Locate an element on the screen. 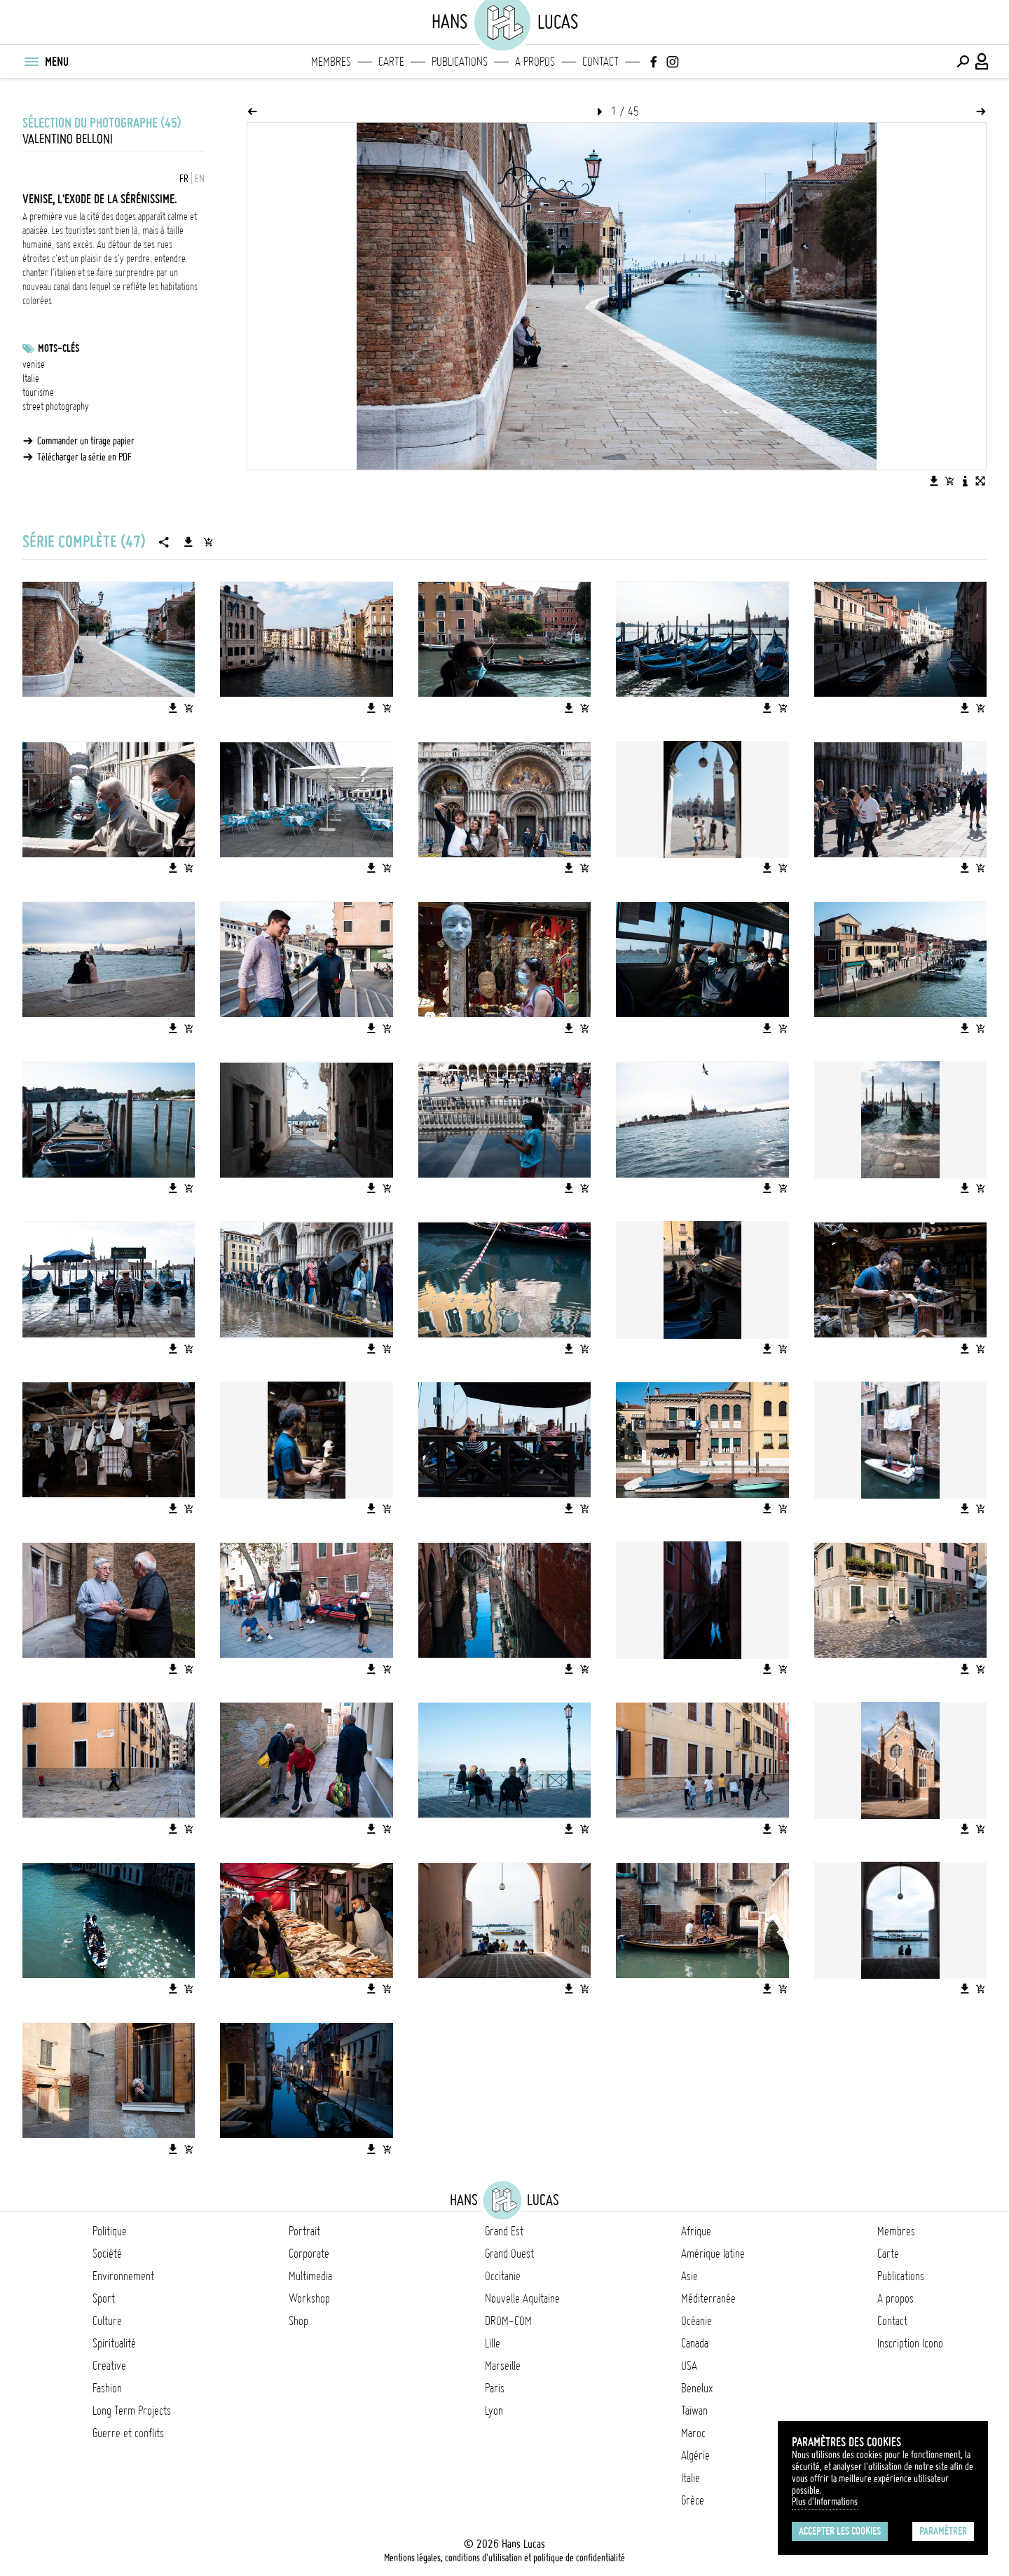  Corporate is located at coordinates (309, 2254).